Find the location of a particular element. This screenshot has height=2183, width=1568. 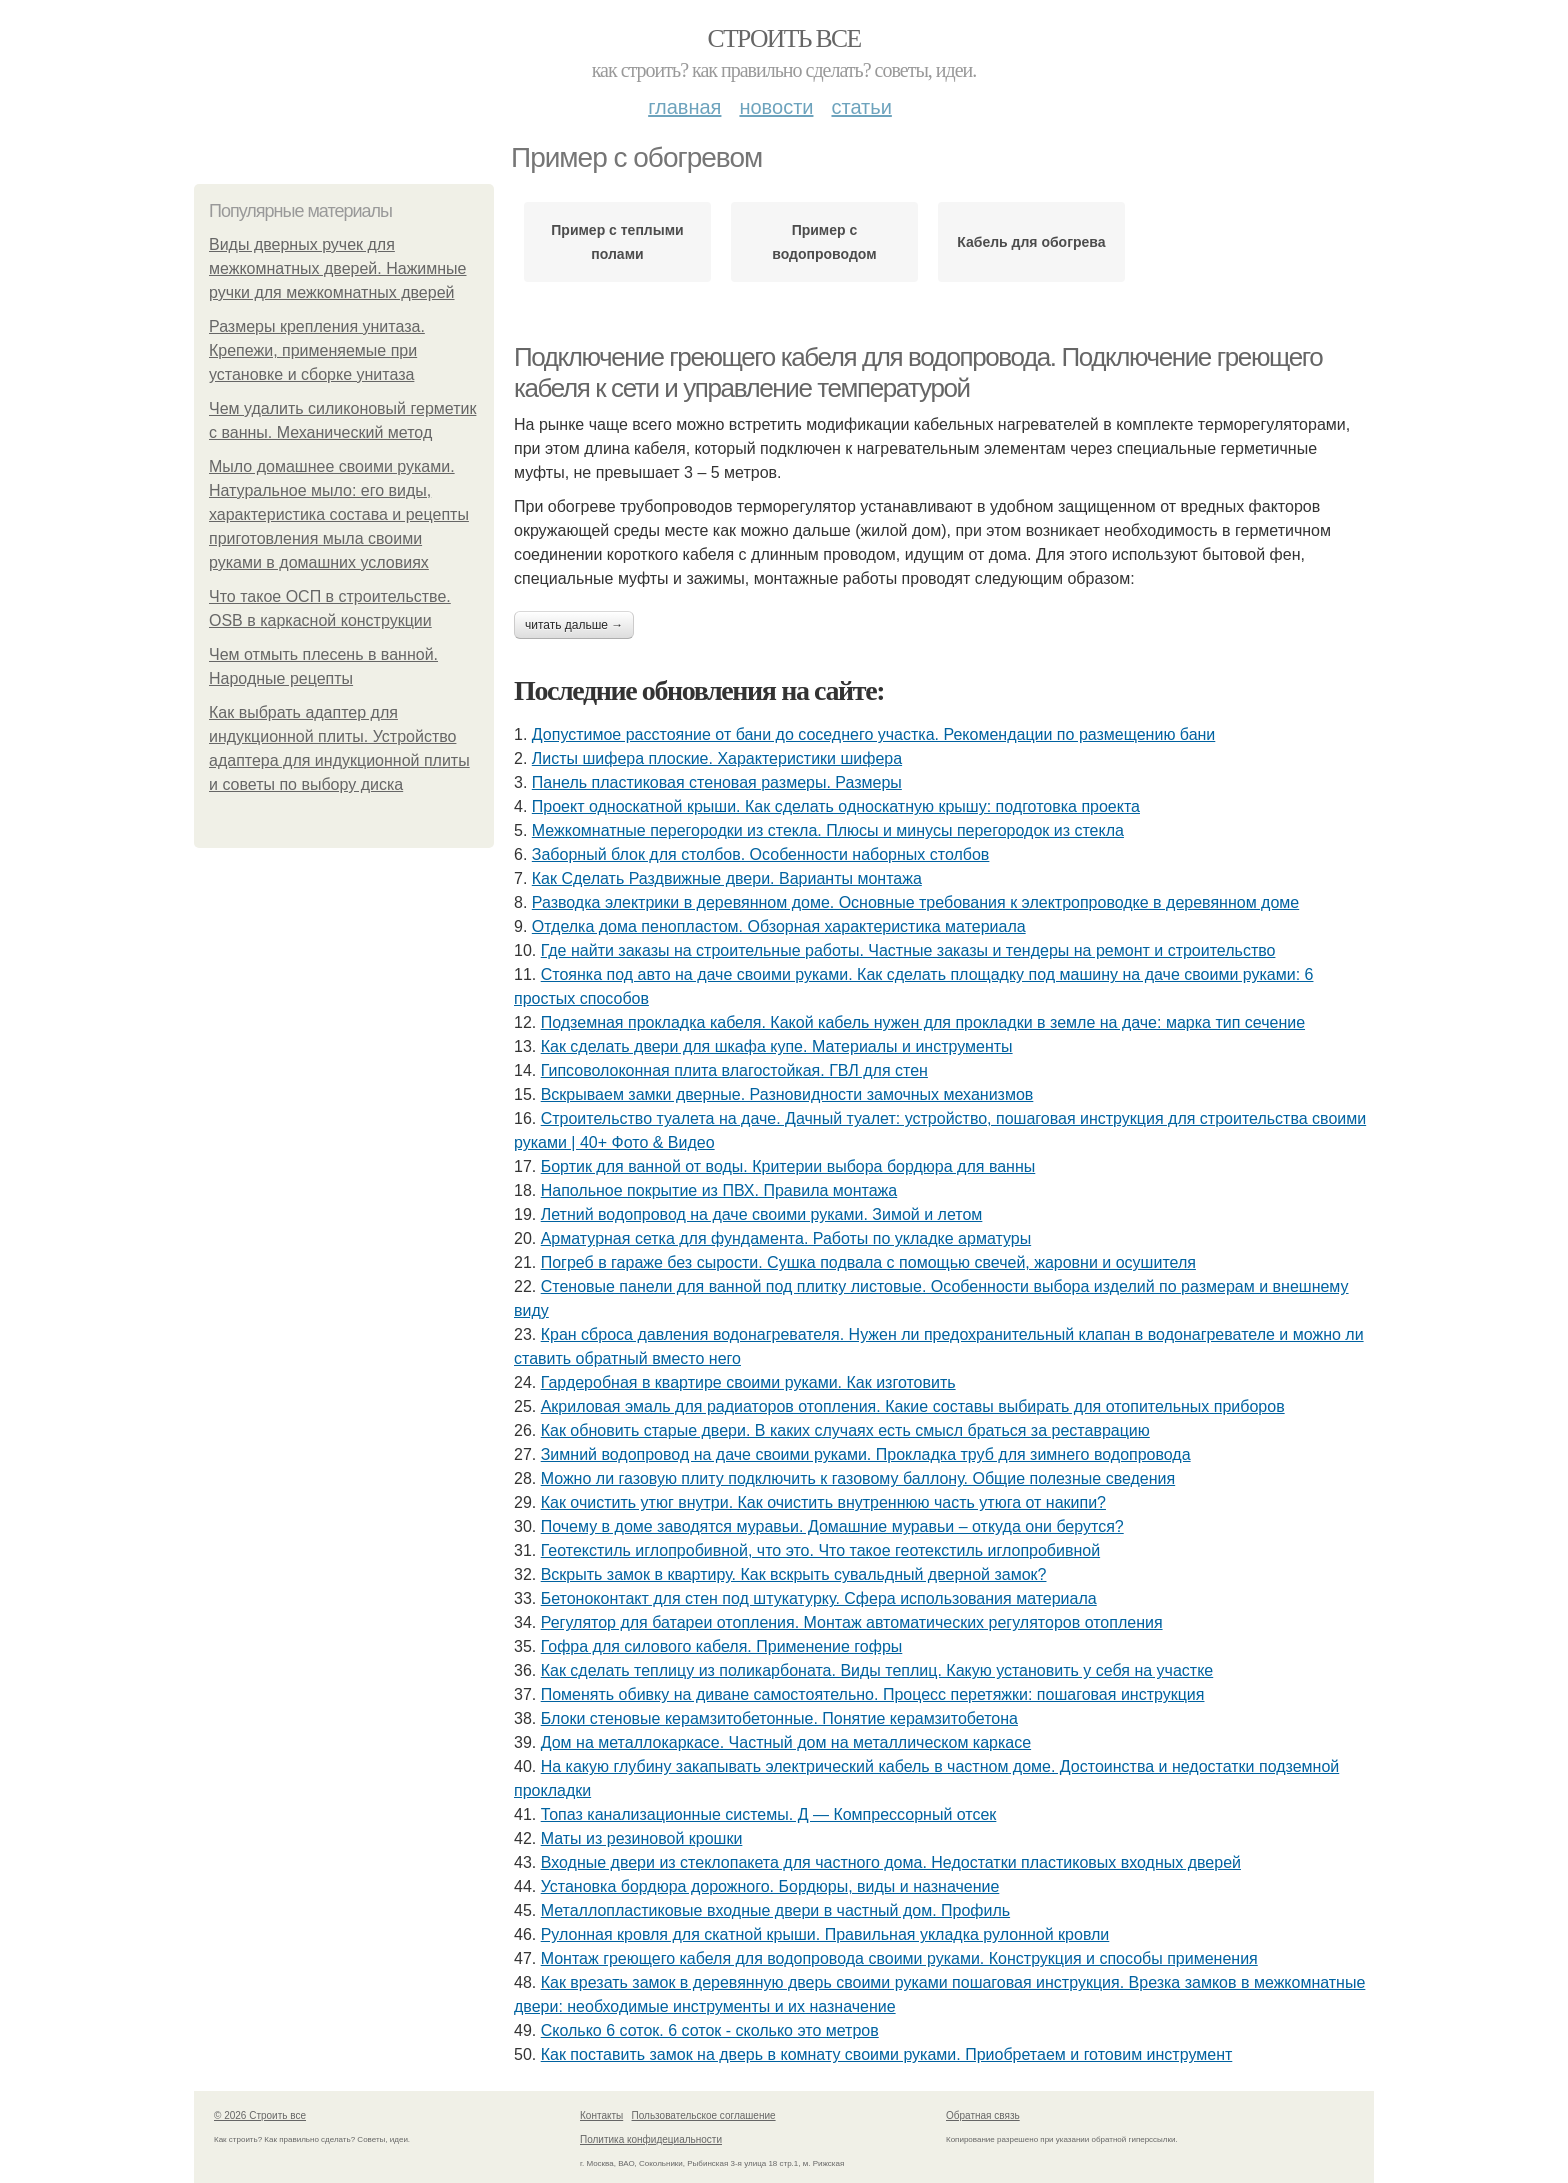

Контакты is located at coordinates (601, 2115).